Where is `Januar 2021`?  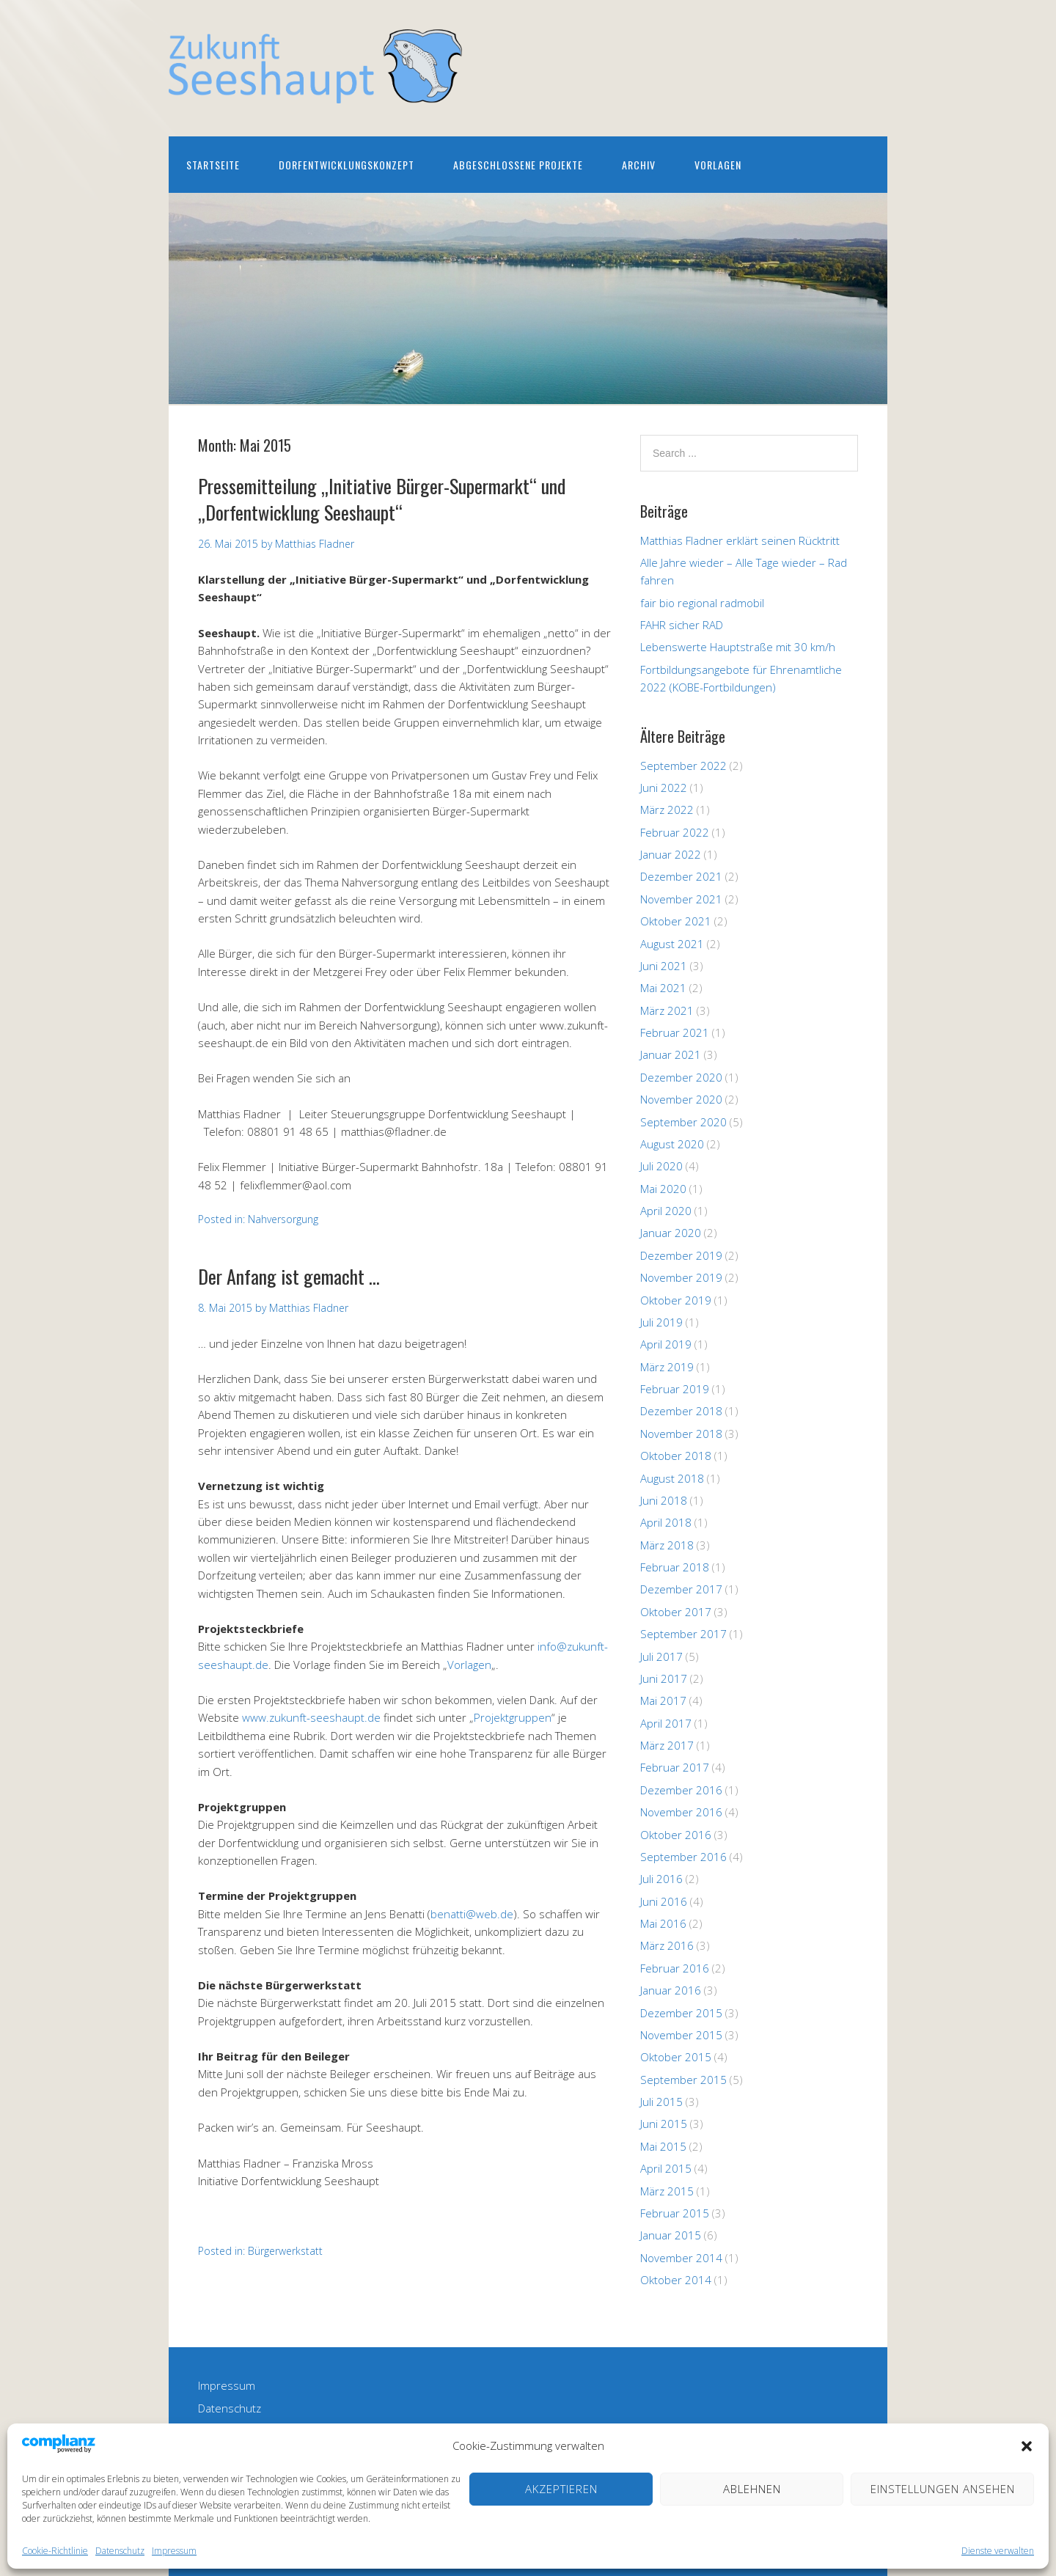 Januar 2021 is located at coordinates (670, 1054).